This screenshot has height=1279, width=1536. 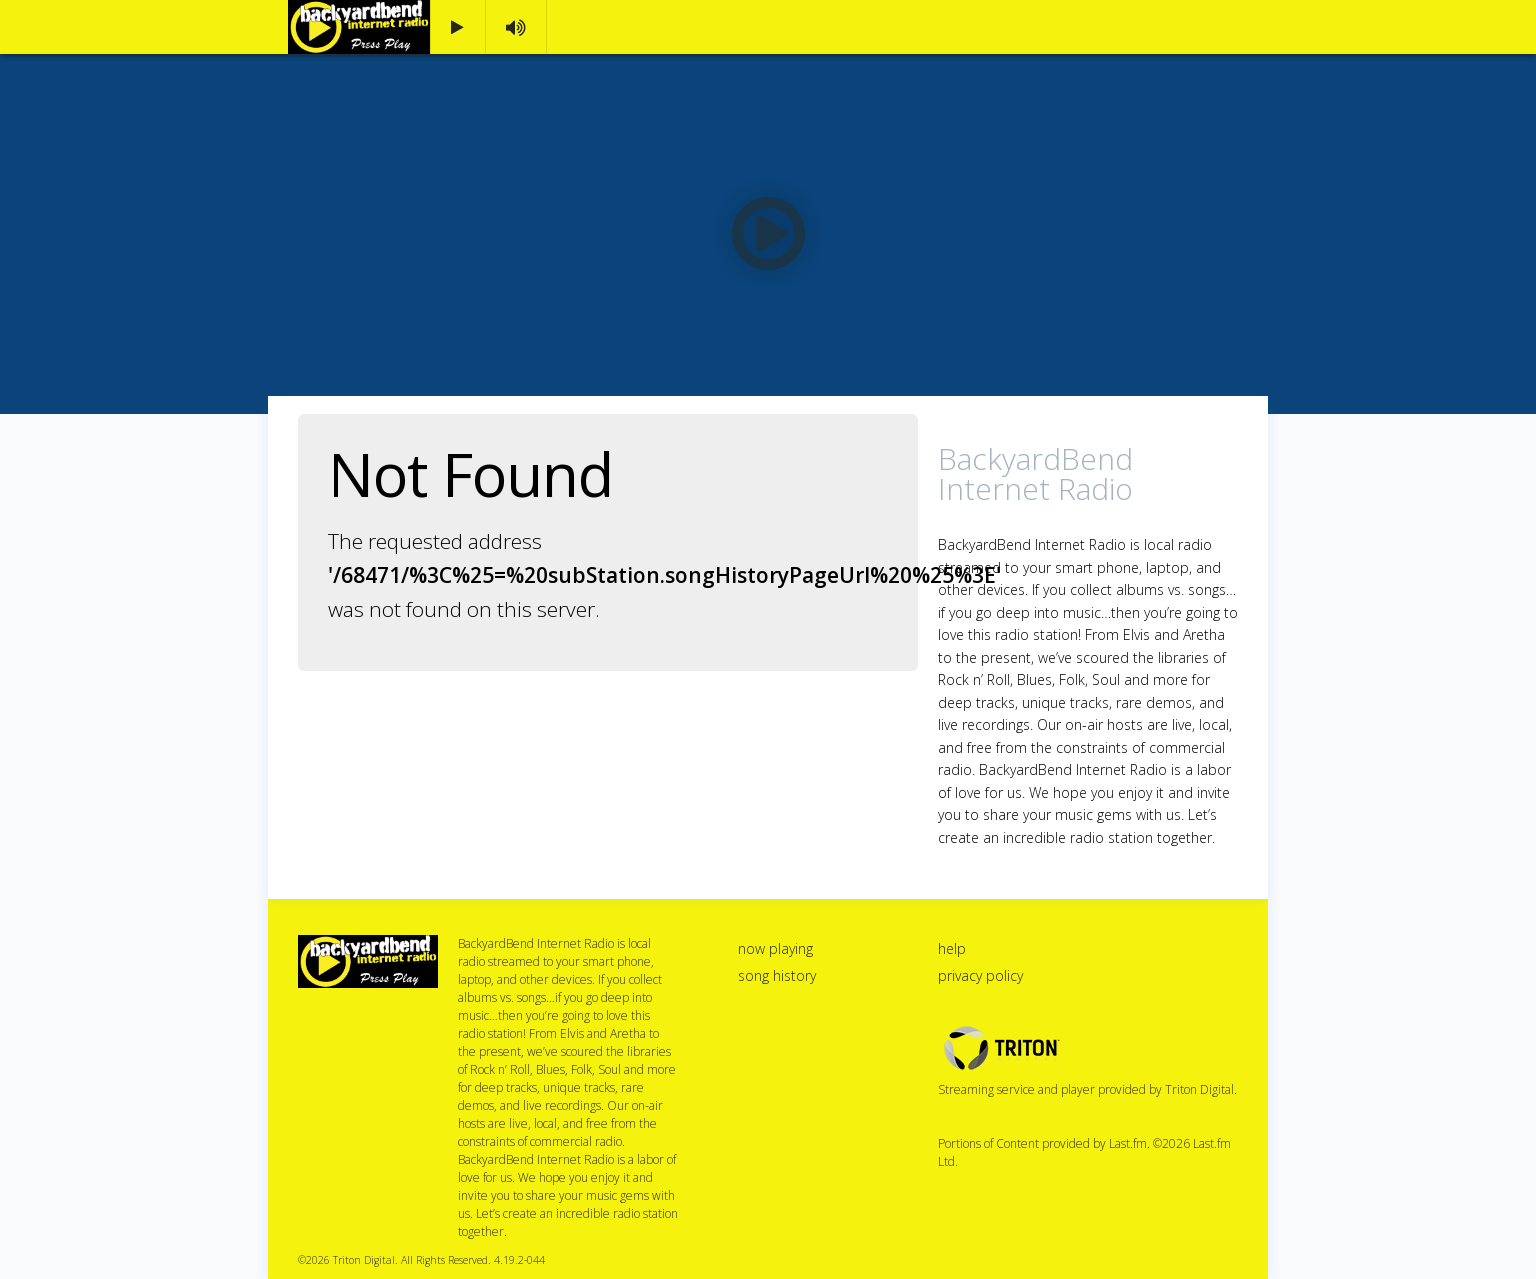 I want to click on song history, so click(x=777, y=975).